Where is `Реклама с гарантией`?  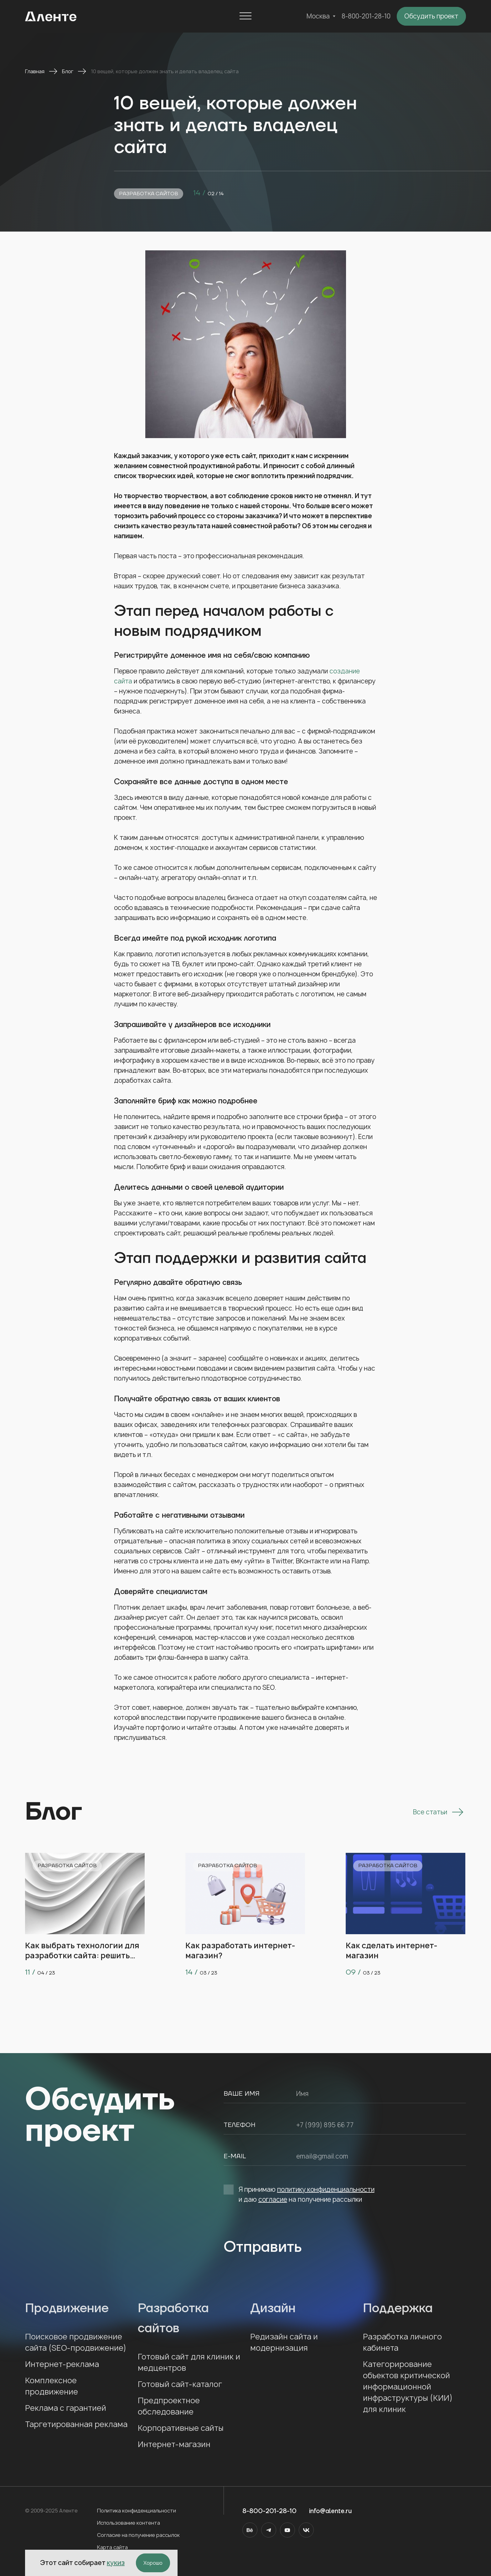
Реклама с гарантией is located at coordinates (65, 2408).